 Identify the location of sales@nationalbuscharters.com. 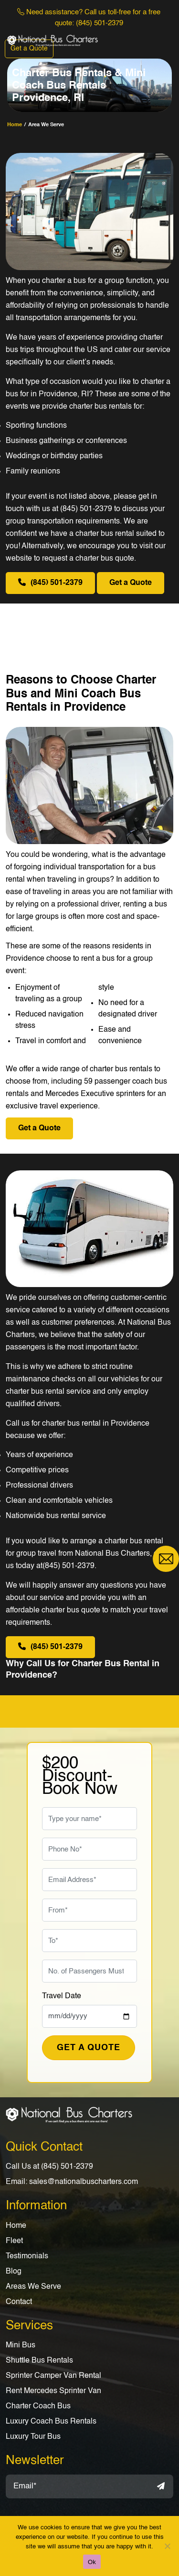
(83, 2182).